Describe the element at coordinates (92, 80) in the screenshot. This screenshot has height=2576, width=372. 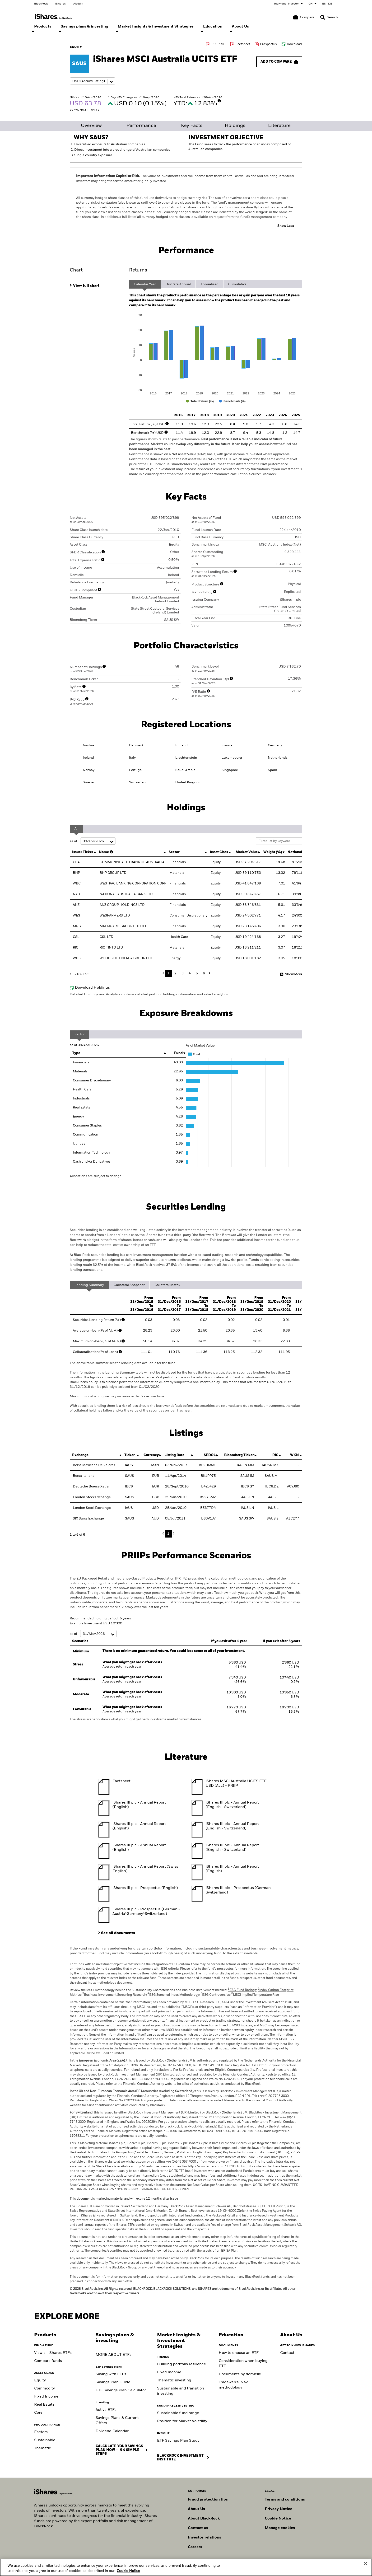
I see `[Share class selector]` at that location.